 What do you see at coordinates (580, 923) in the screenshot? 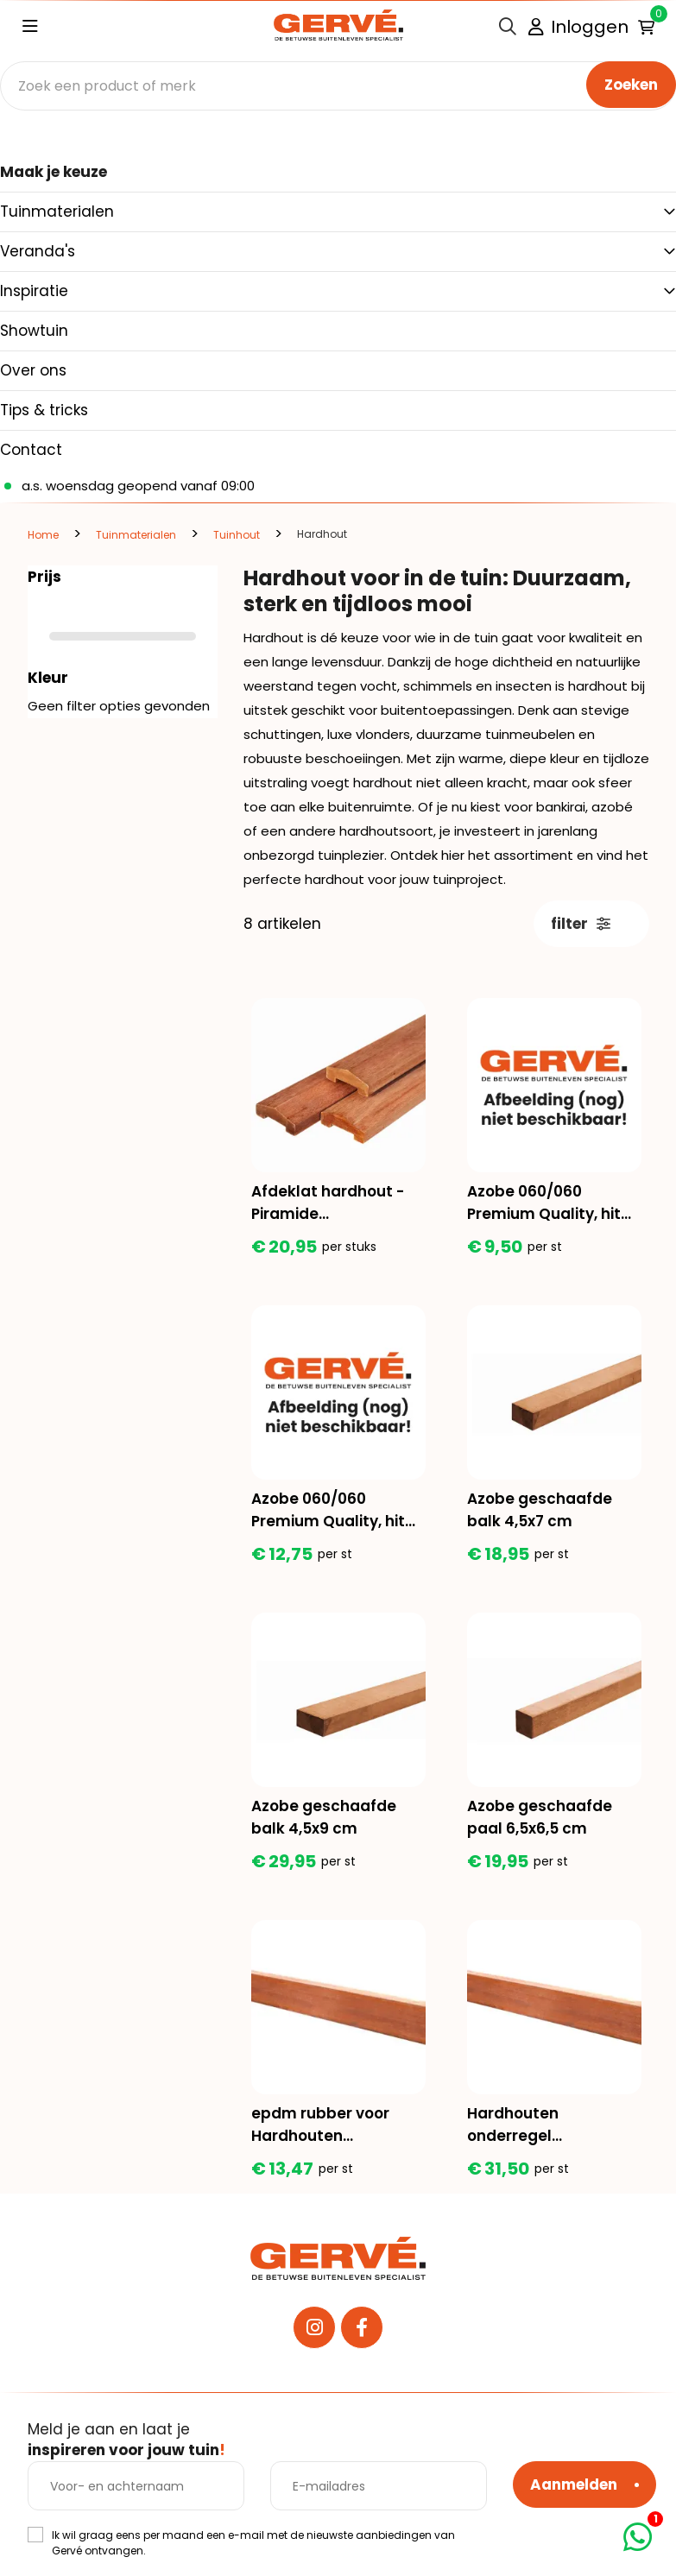
I see `filter` at bounding box center [580, 923].